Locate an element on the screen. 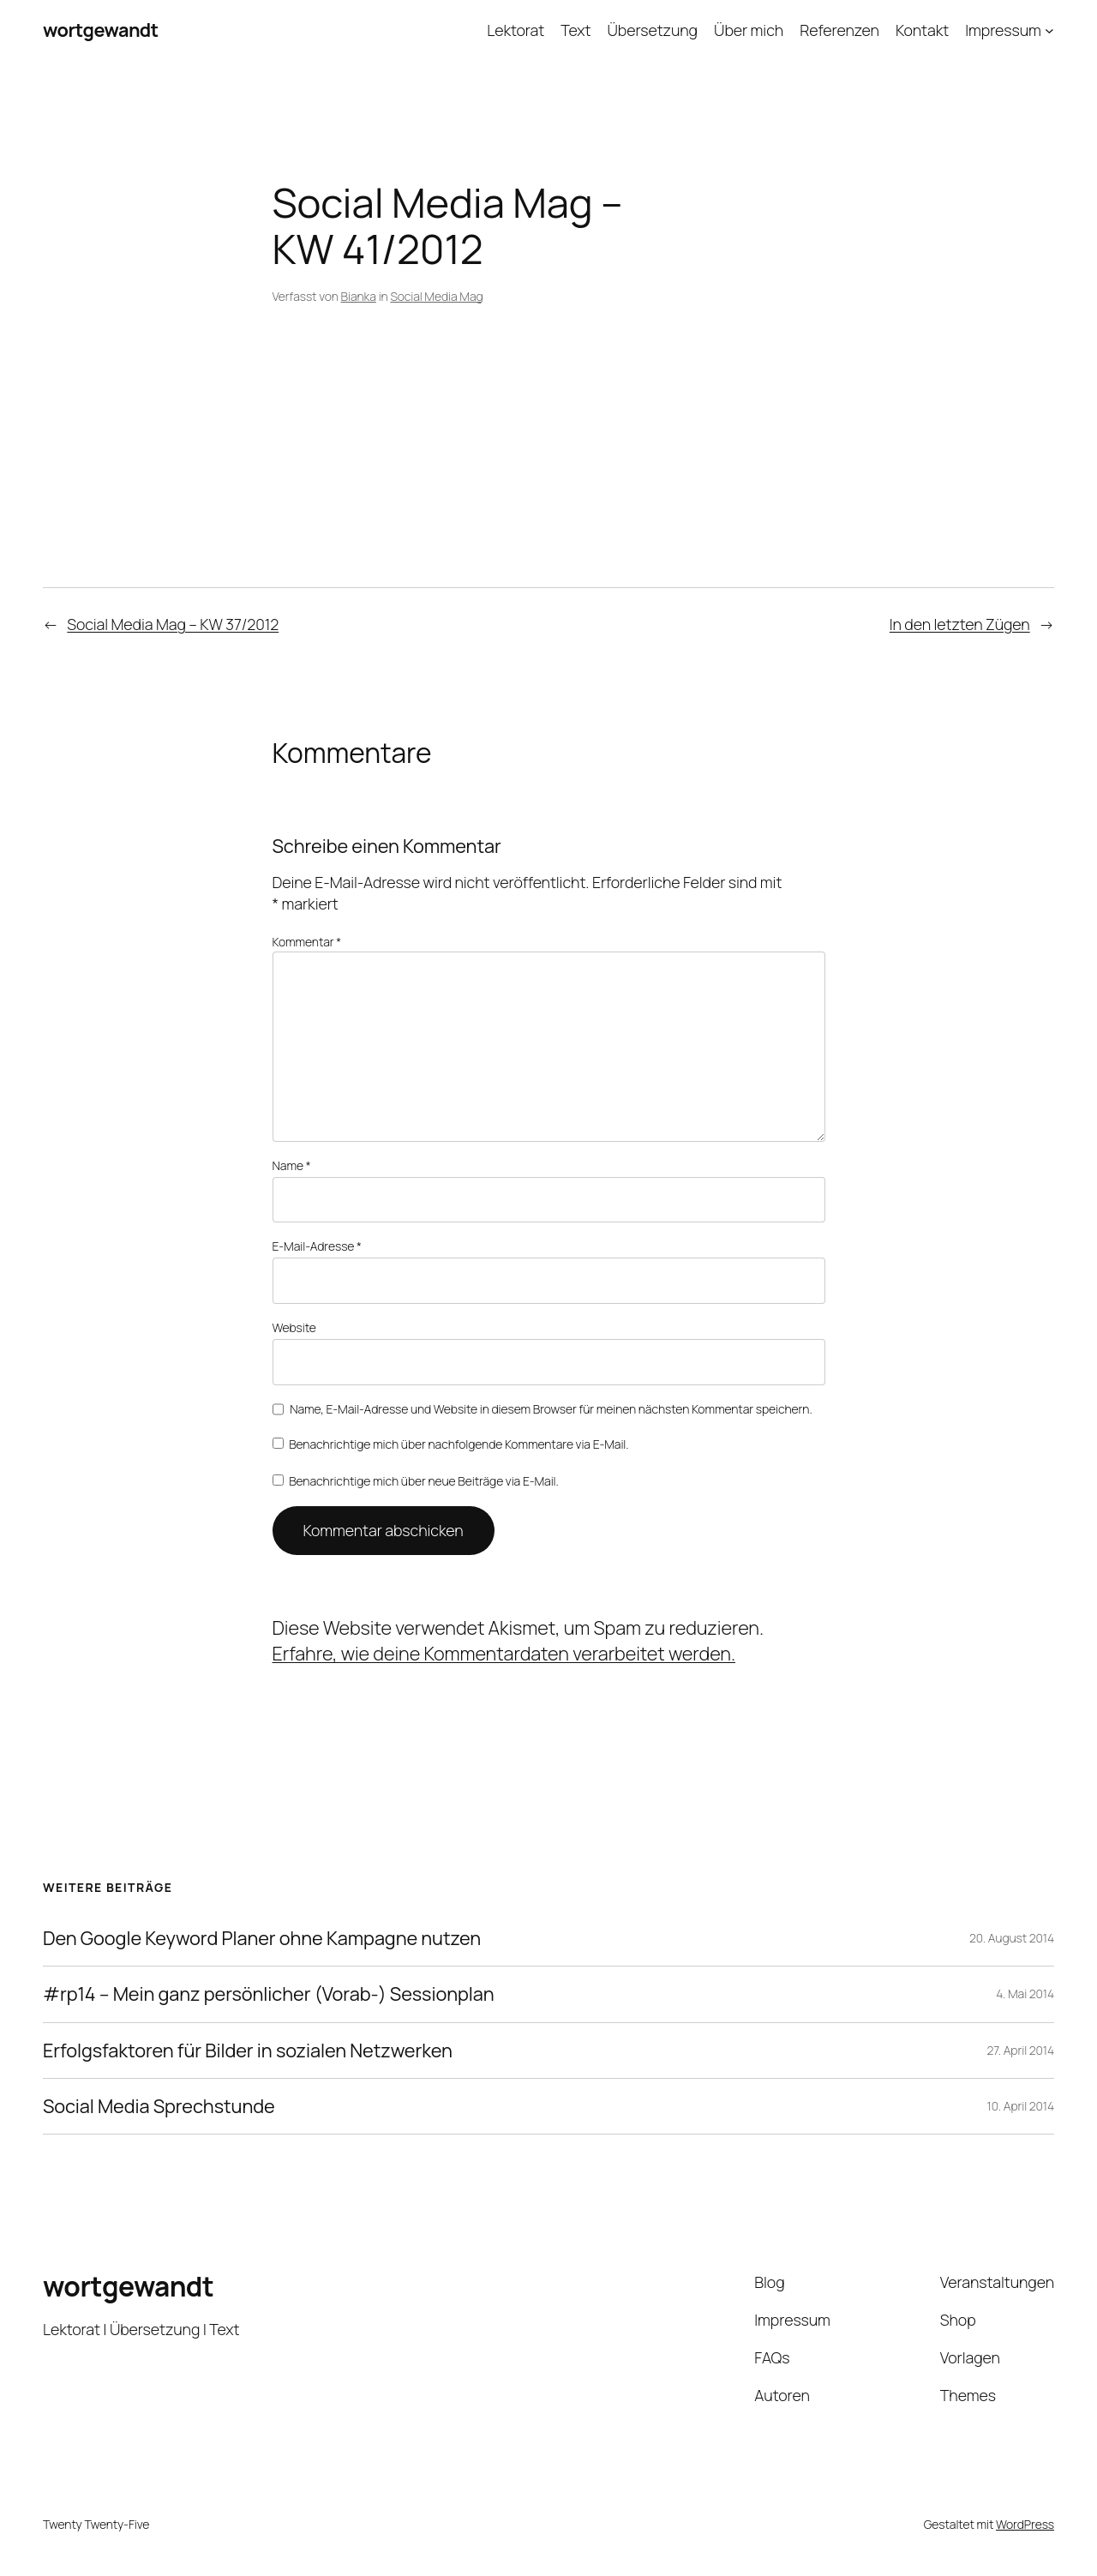  In den letzten Zügen is located at coordinates (960, 624).